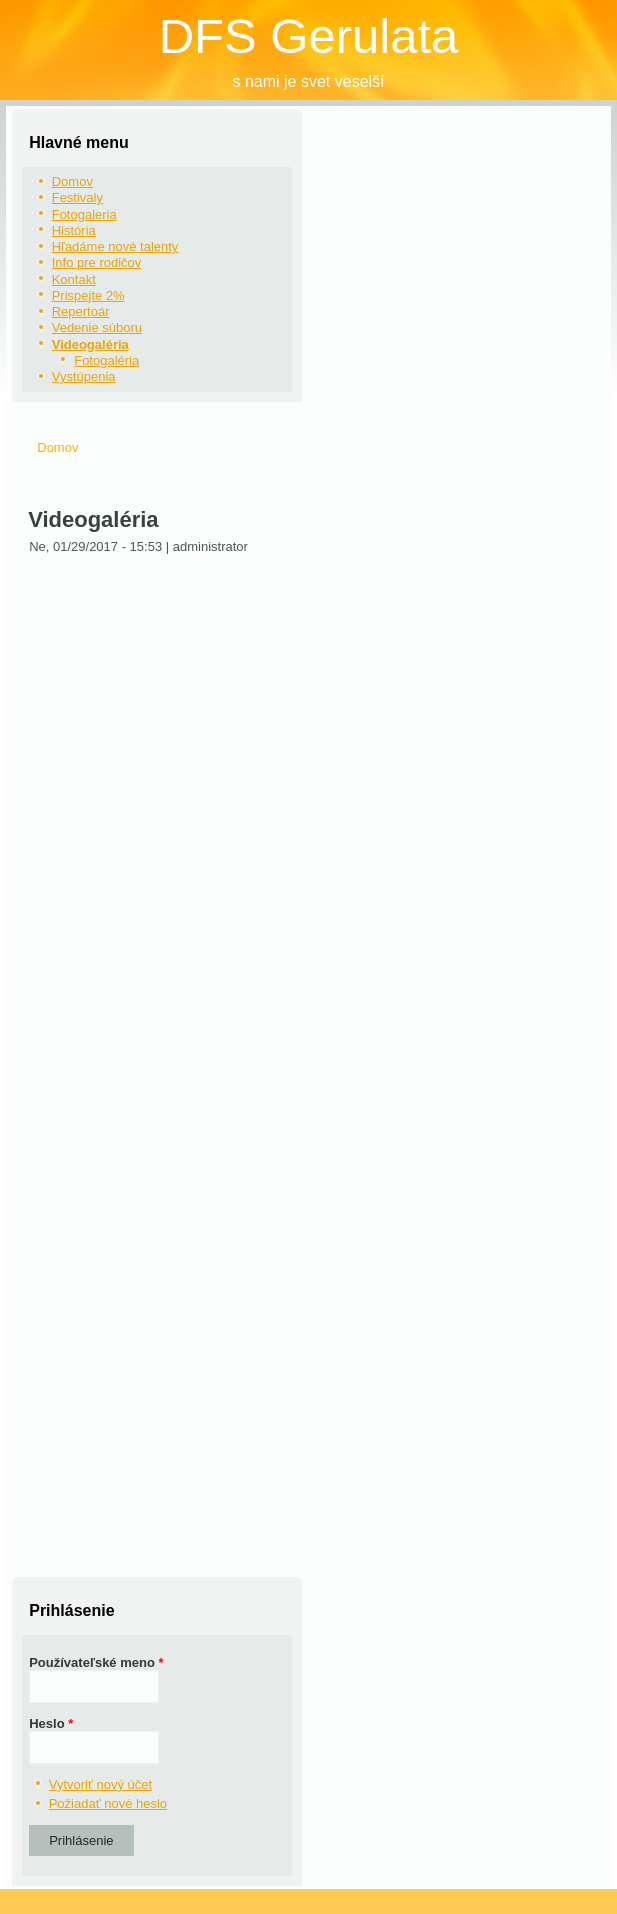 The height and width of the screenshot is (1914, 617). I want to click on Vytvoriť nový účet, so click(100, 1784).